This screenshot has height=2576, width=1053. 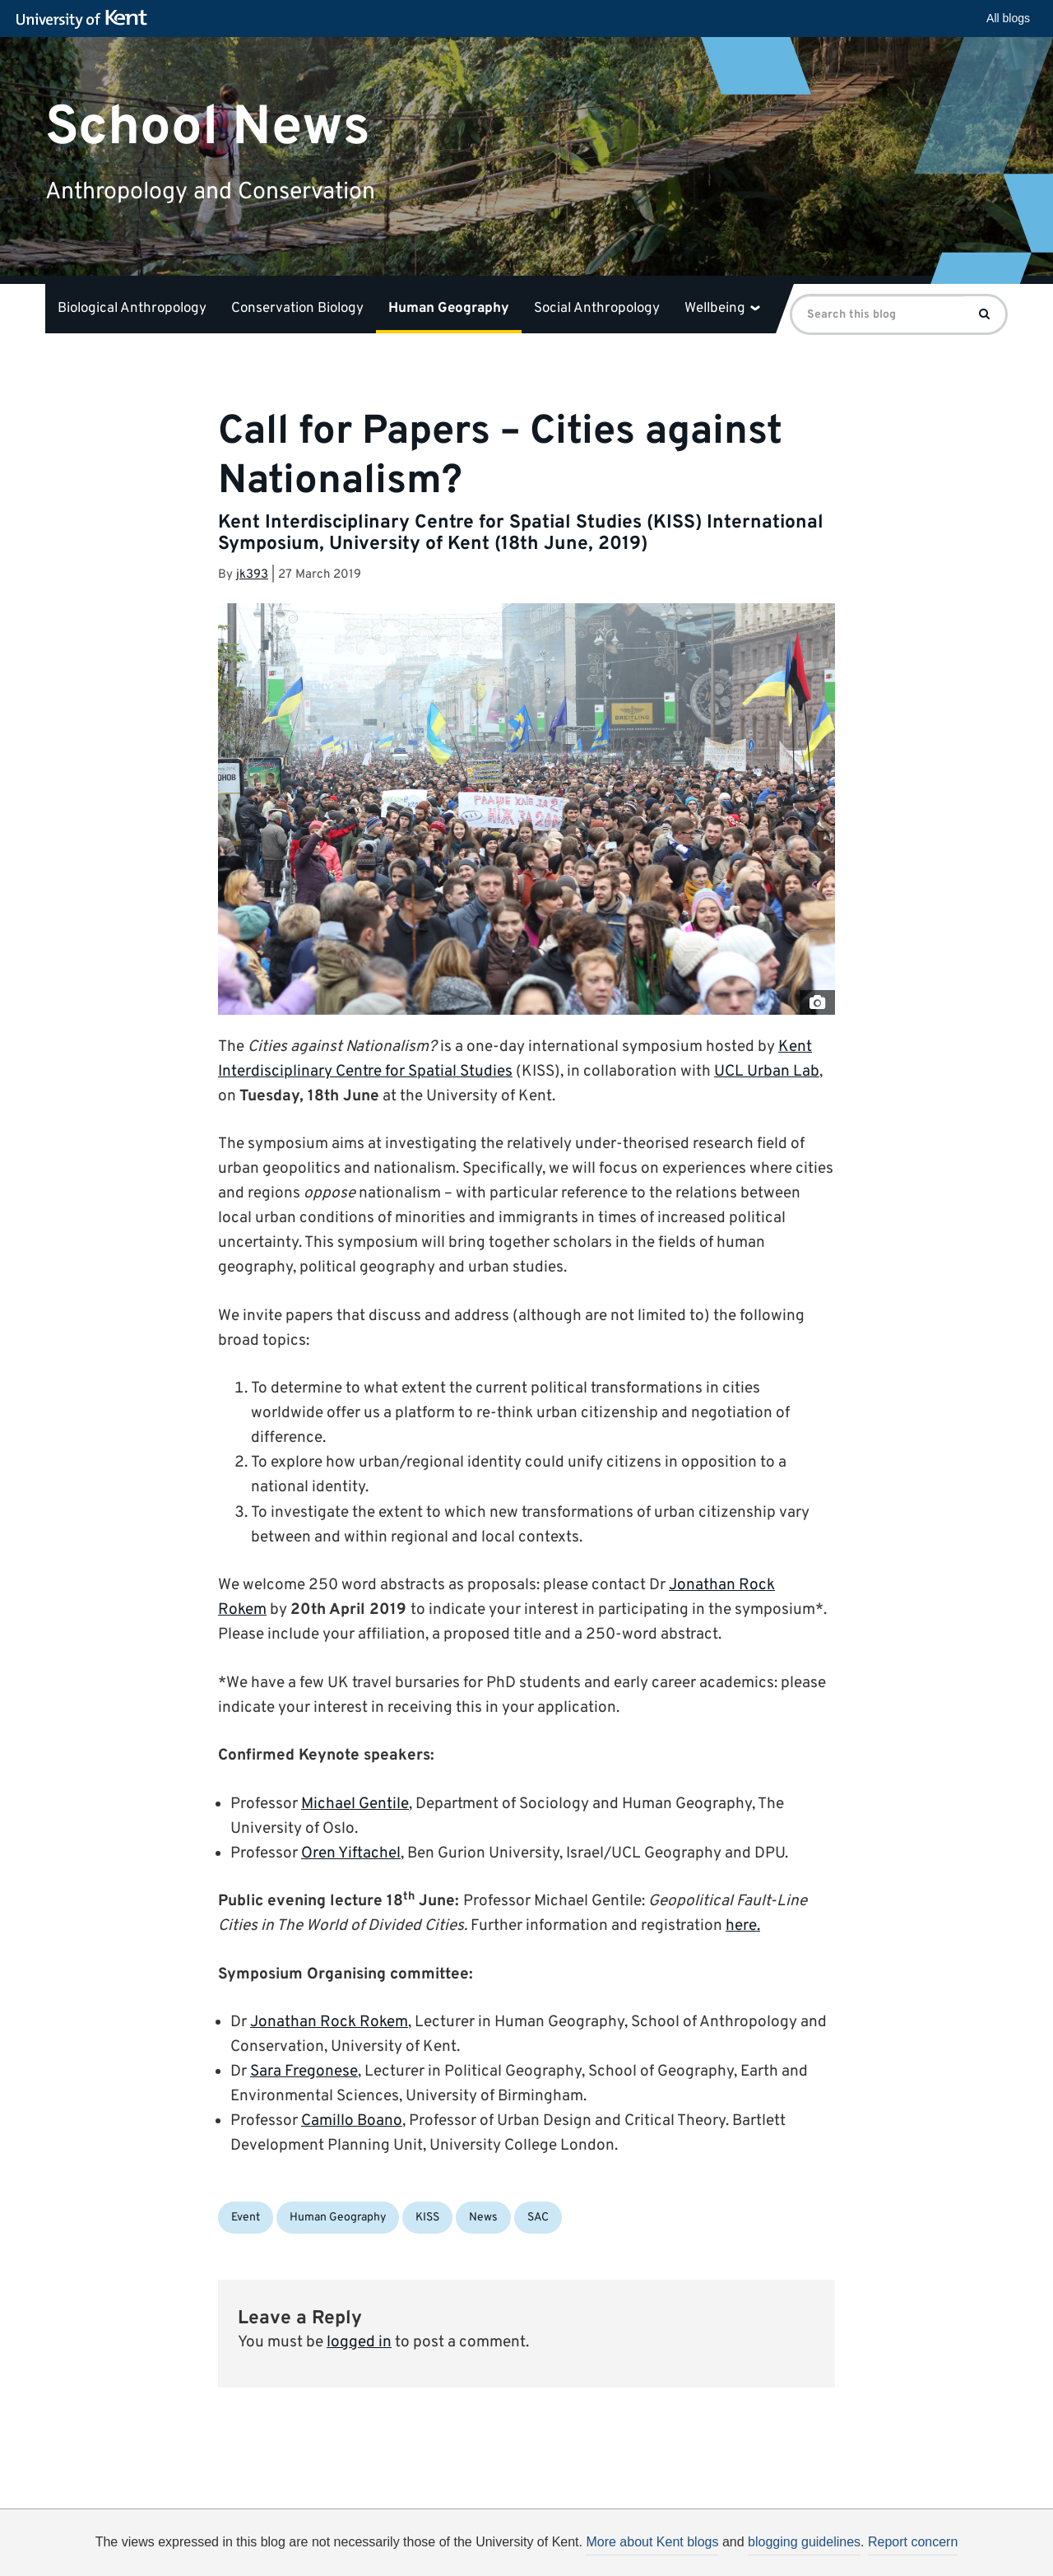 I want to click on Camillo Boano, so click(x=351, y=2121).